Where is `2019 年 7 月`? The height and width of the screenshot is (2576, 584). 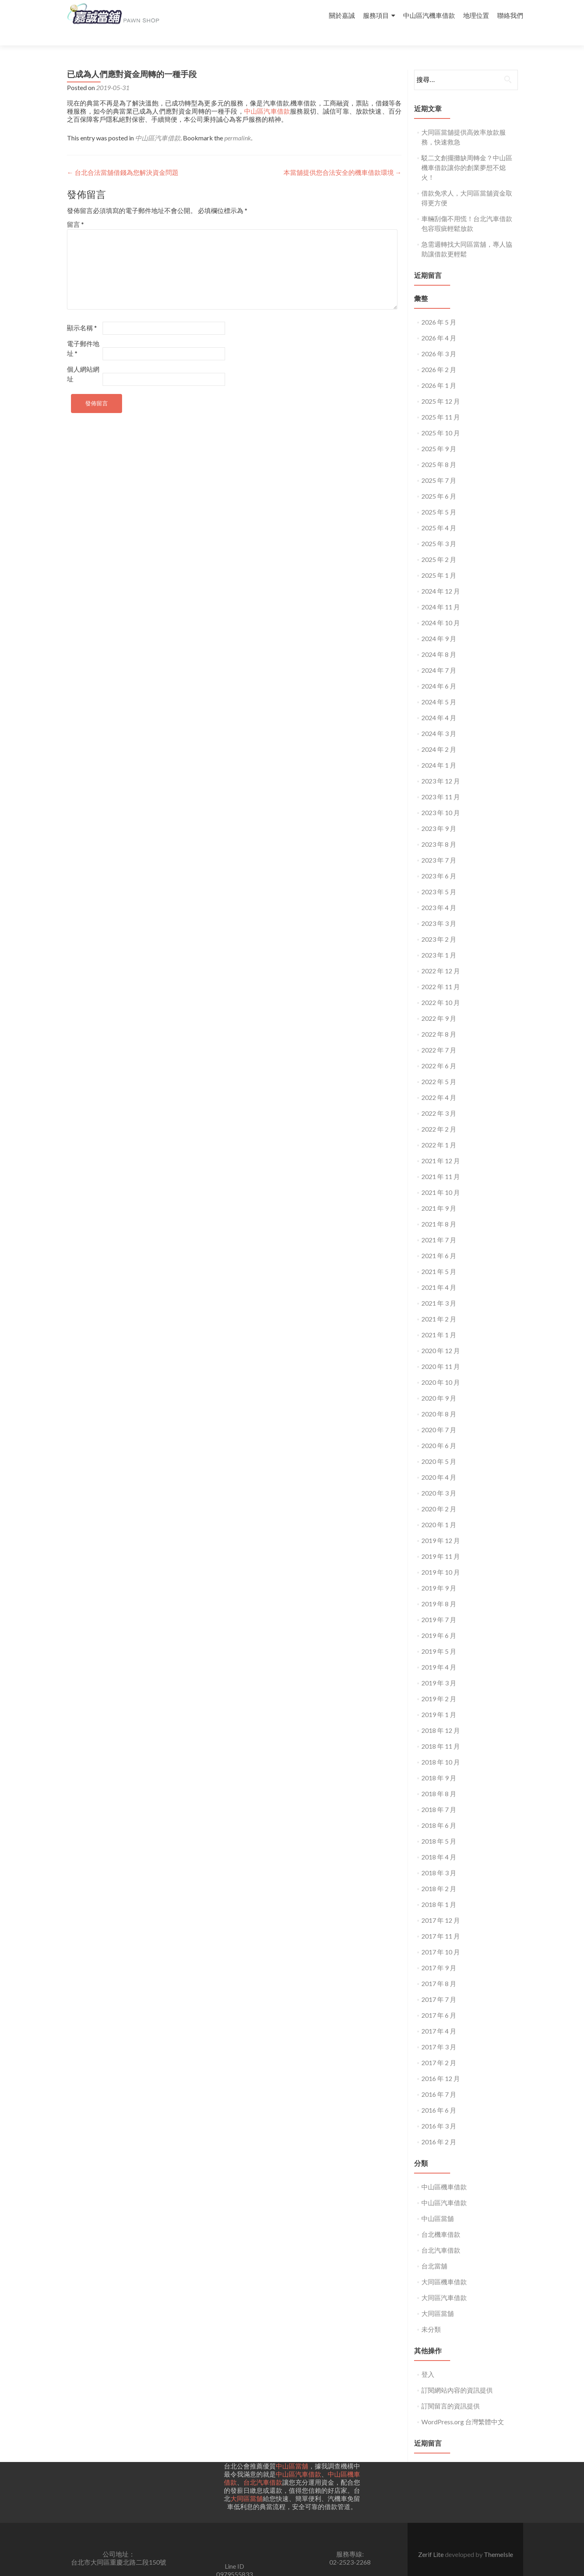
2019 年 7 月 is located at coordinates (438, 1605).